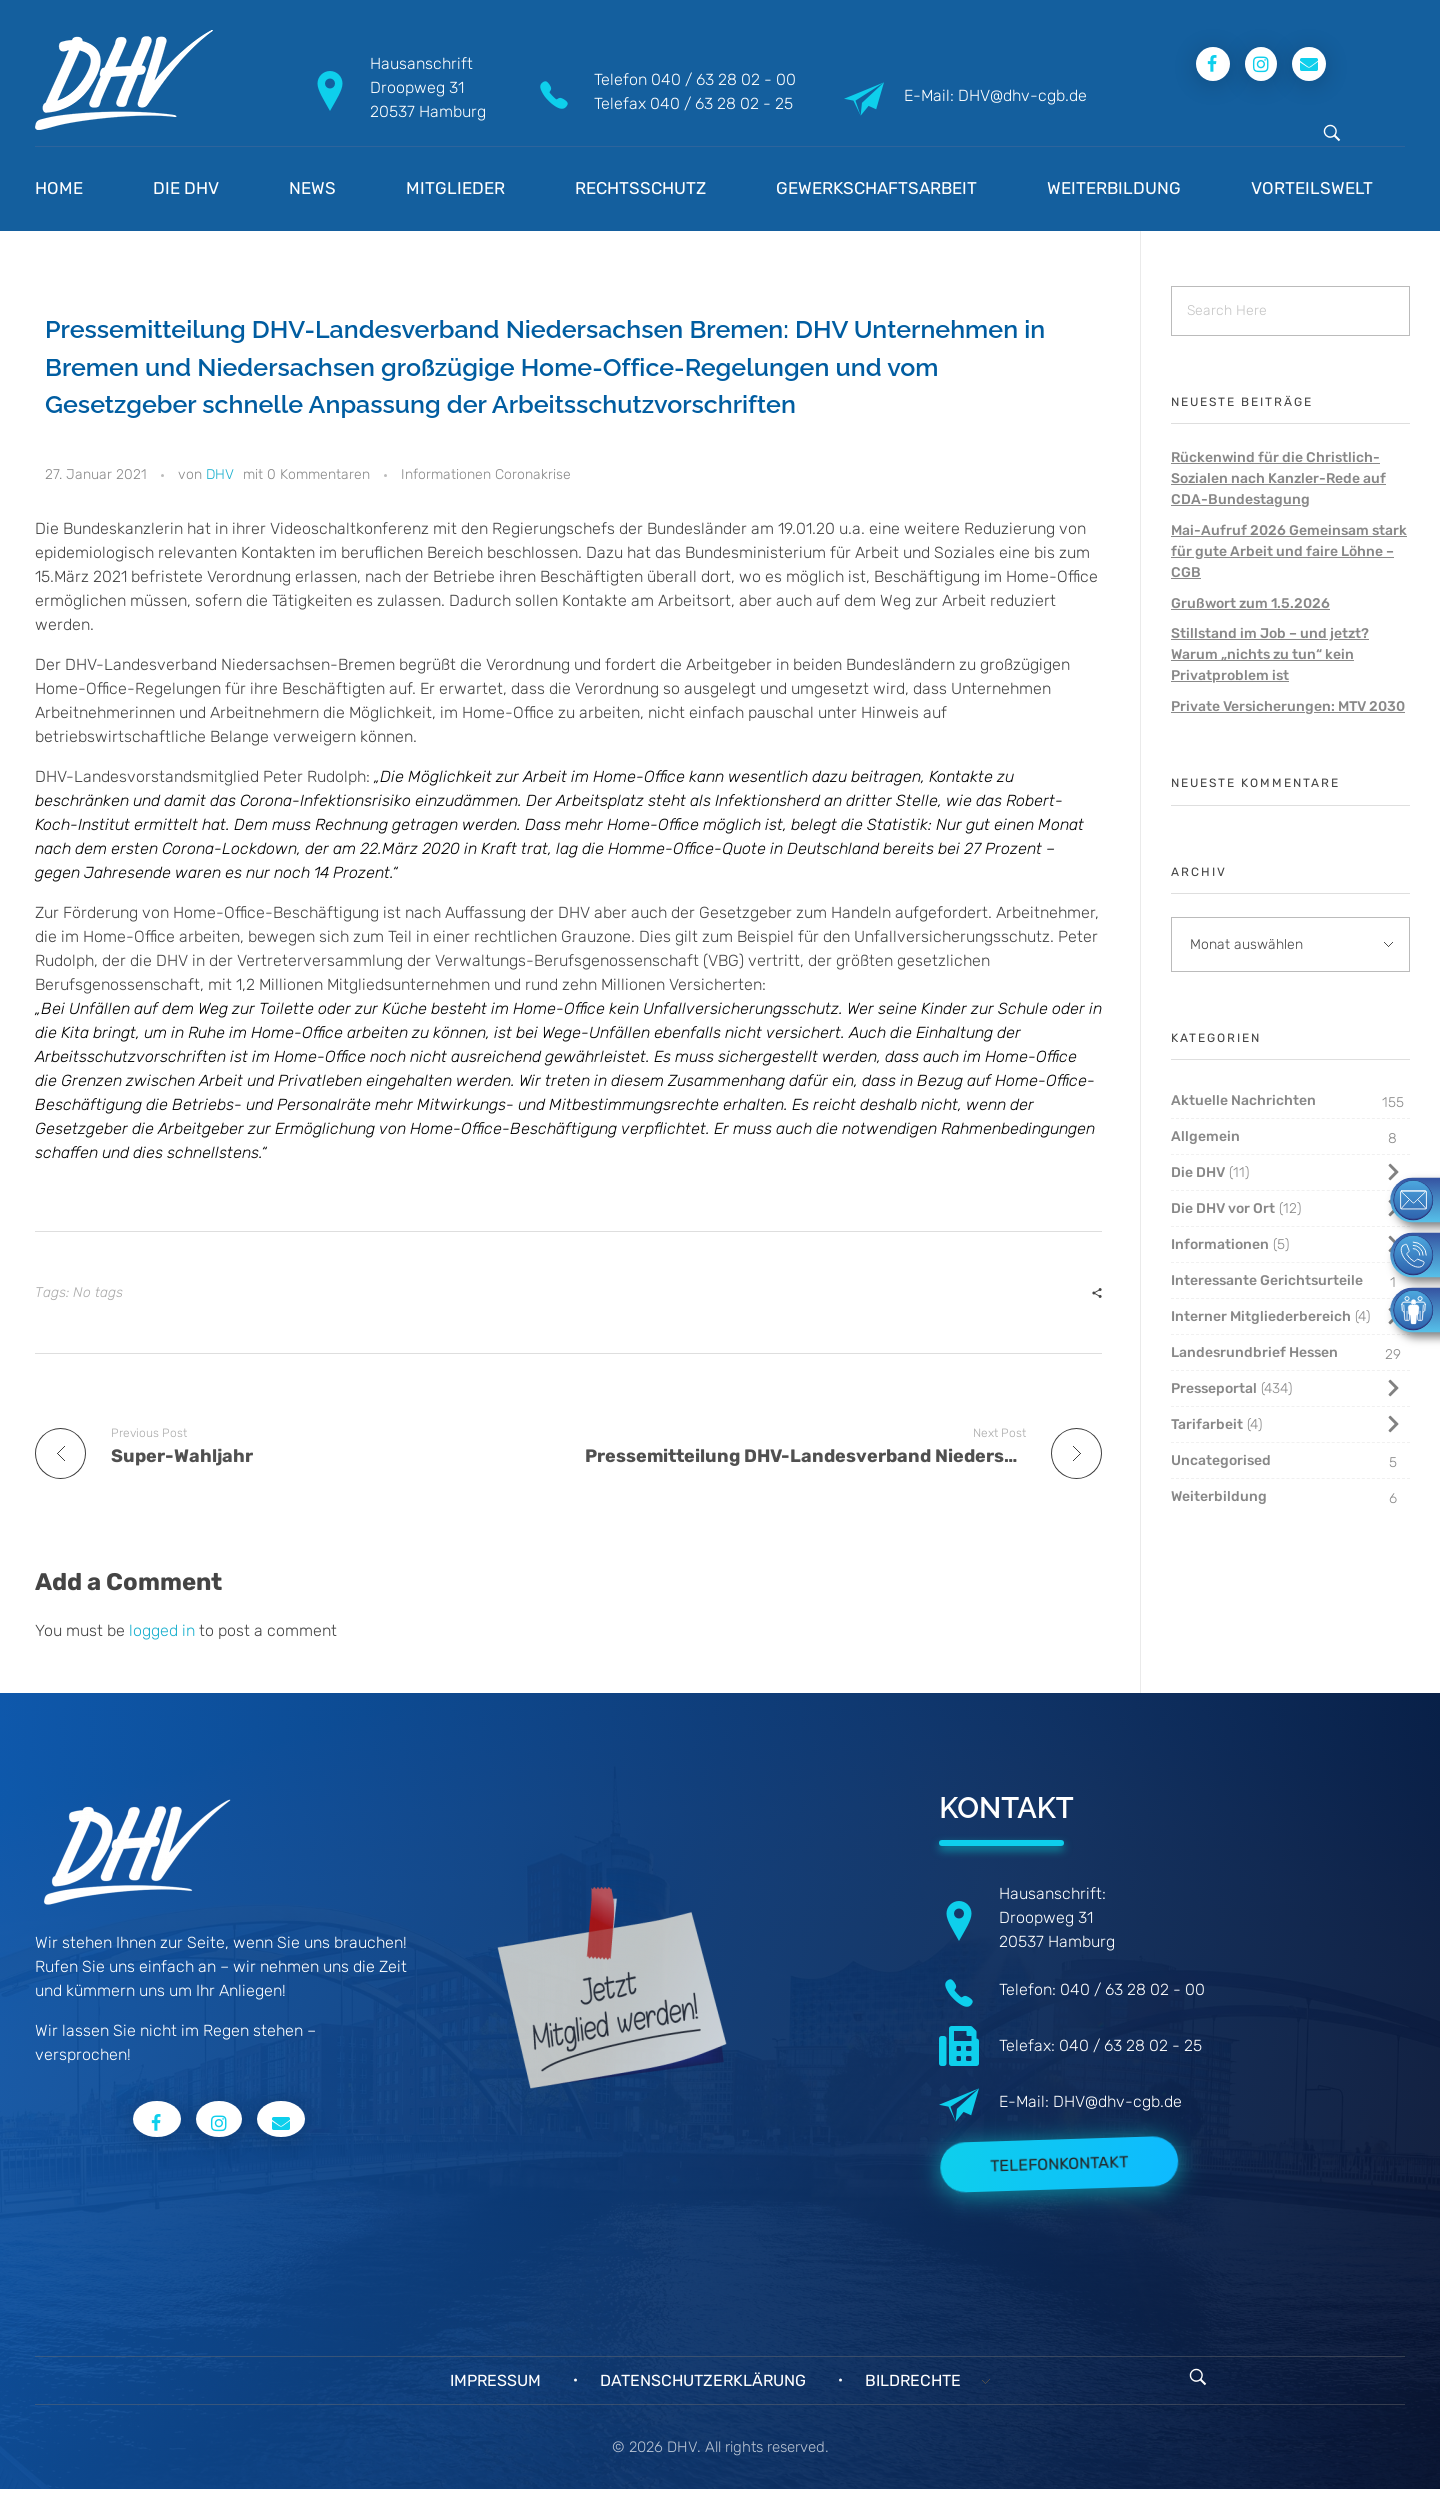 Image resolution: width=1440 pixels, height=2509 pixels. What do you see at coordinates (1207, 1424) in the screenshot?
I see `Tarifarbeit` at bounding box center [1207, 1424].